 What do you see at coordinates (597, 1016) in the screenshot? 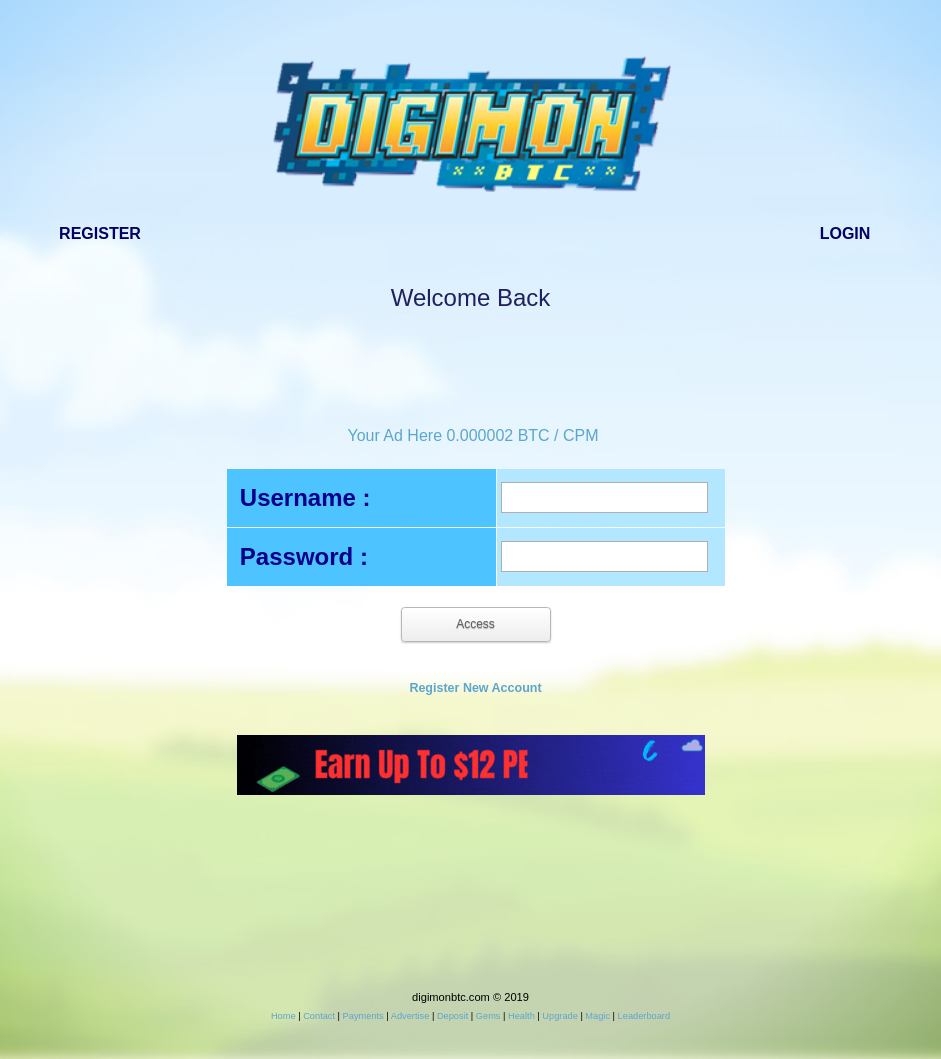
I see `Magic` at bounding box center [597, 1016].